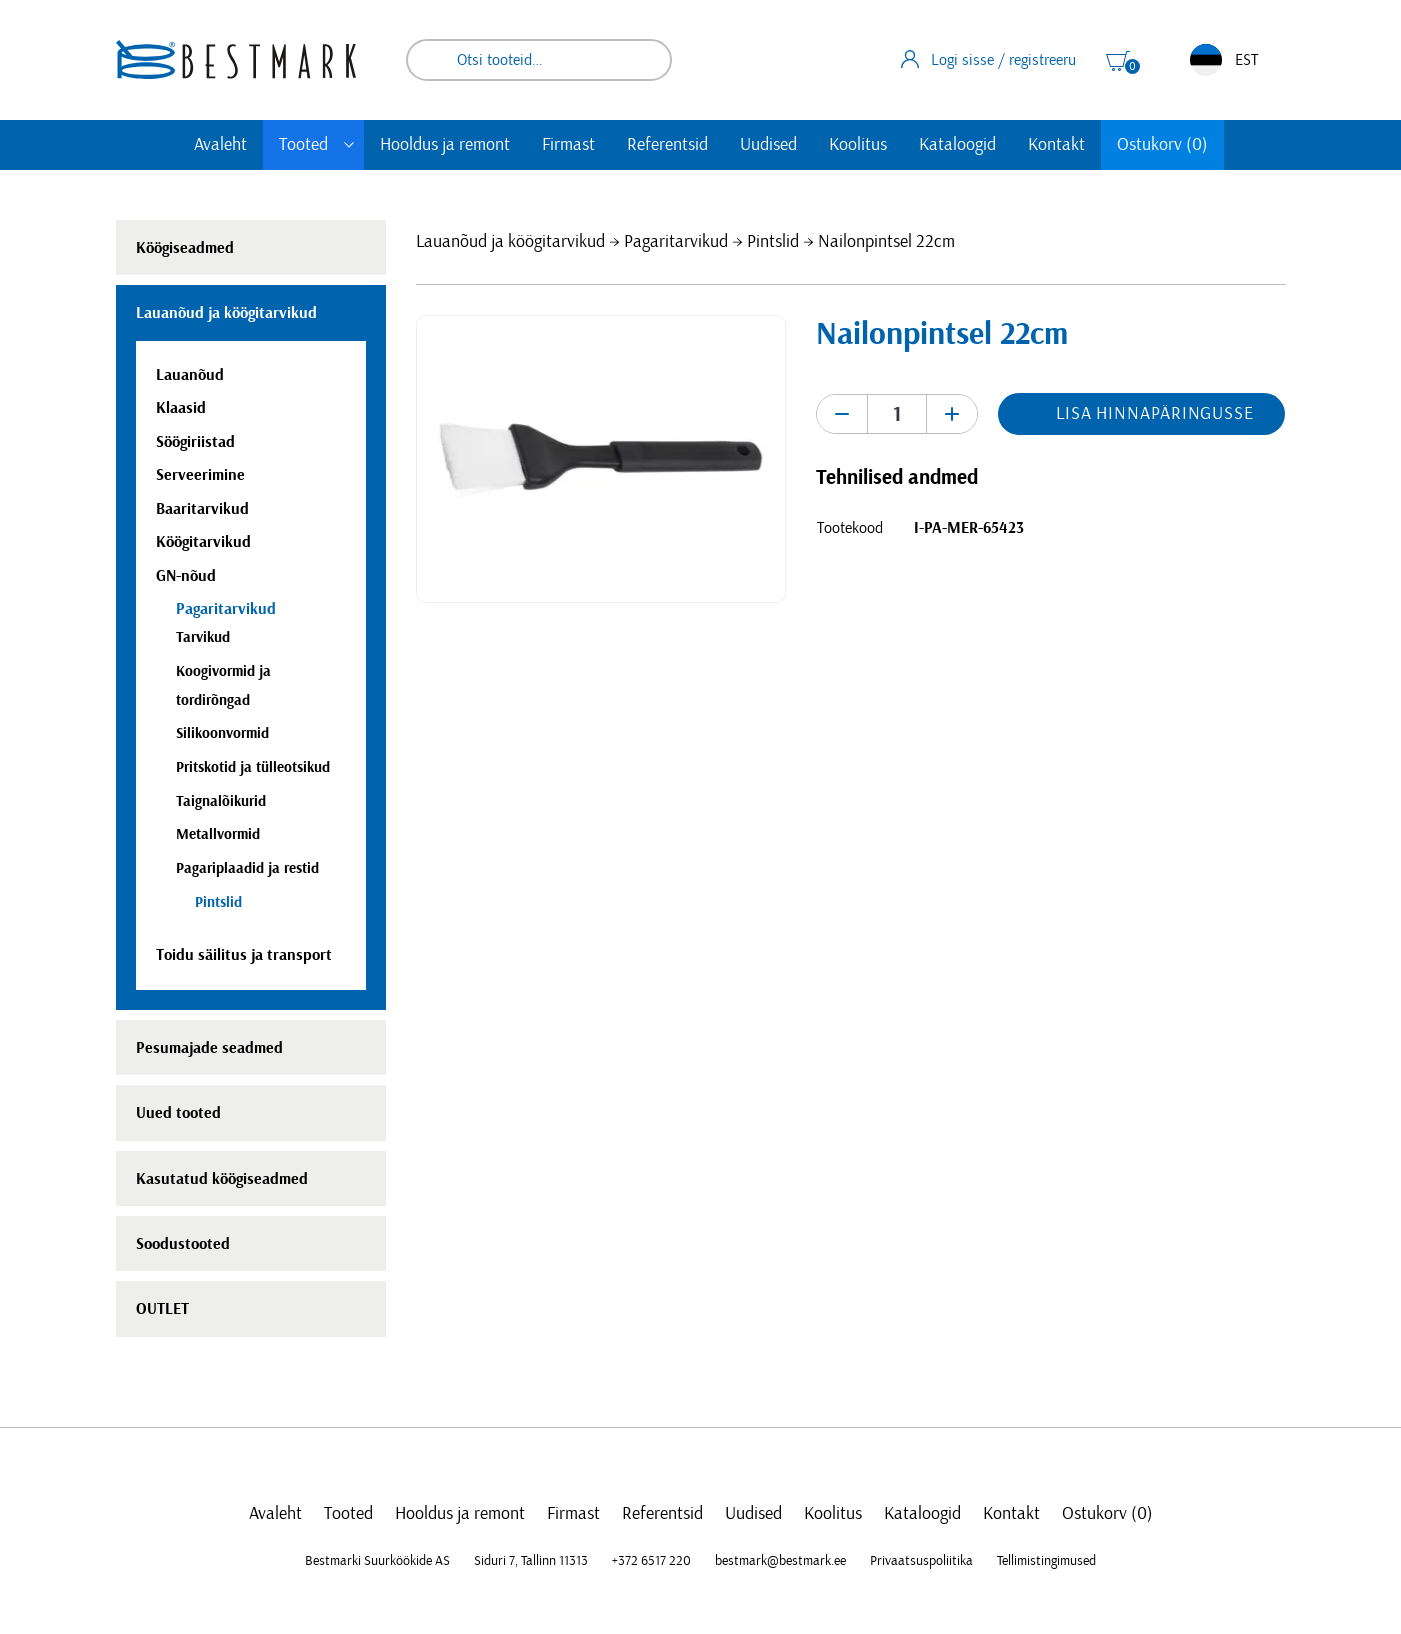 The height and width of the screenshot is (1634, 1401). Describe the element at coordinates (957, 145) in the screenshot. I see `Kataloogid` at that location.